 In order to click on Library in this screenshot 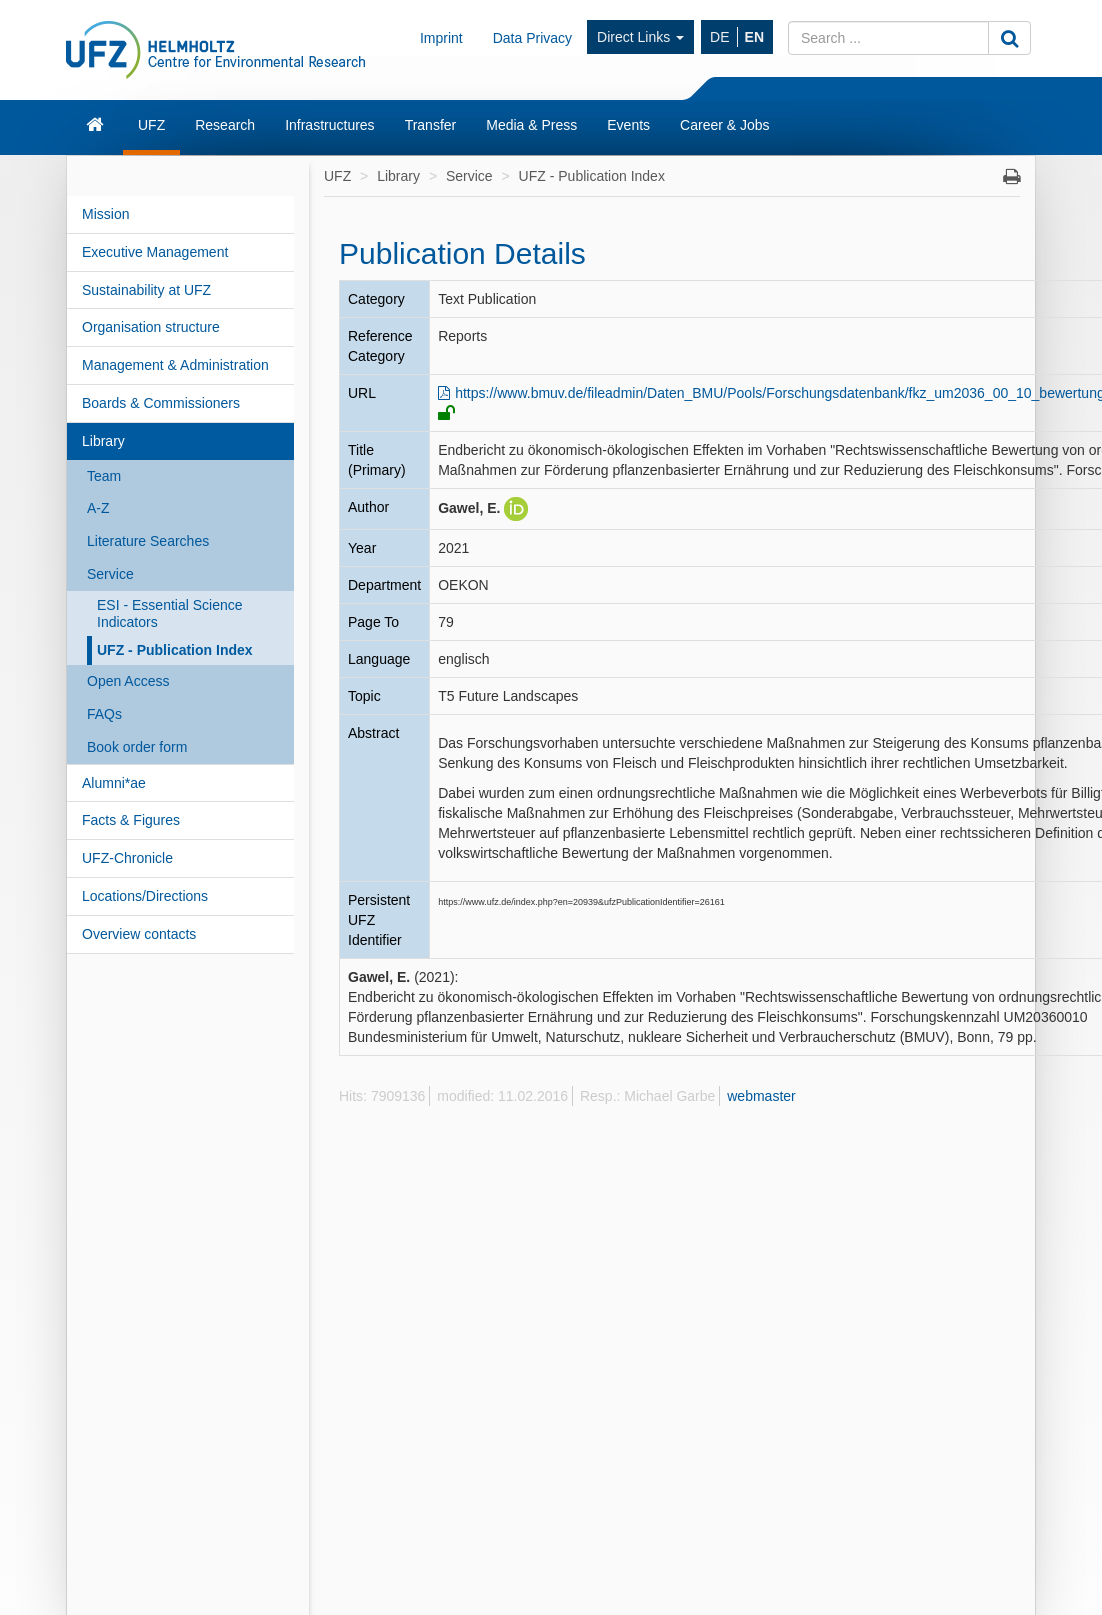, I will do `click(103, 441)`.